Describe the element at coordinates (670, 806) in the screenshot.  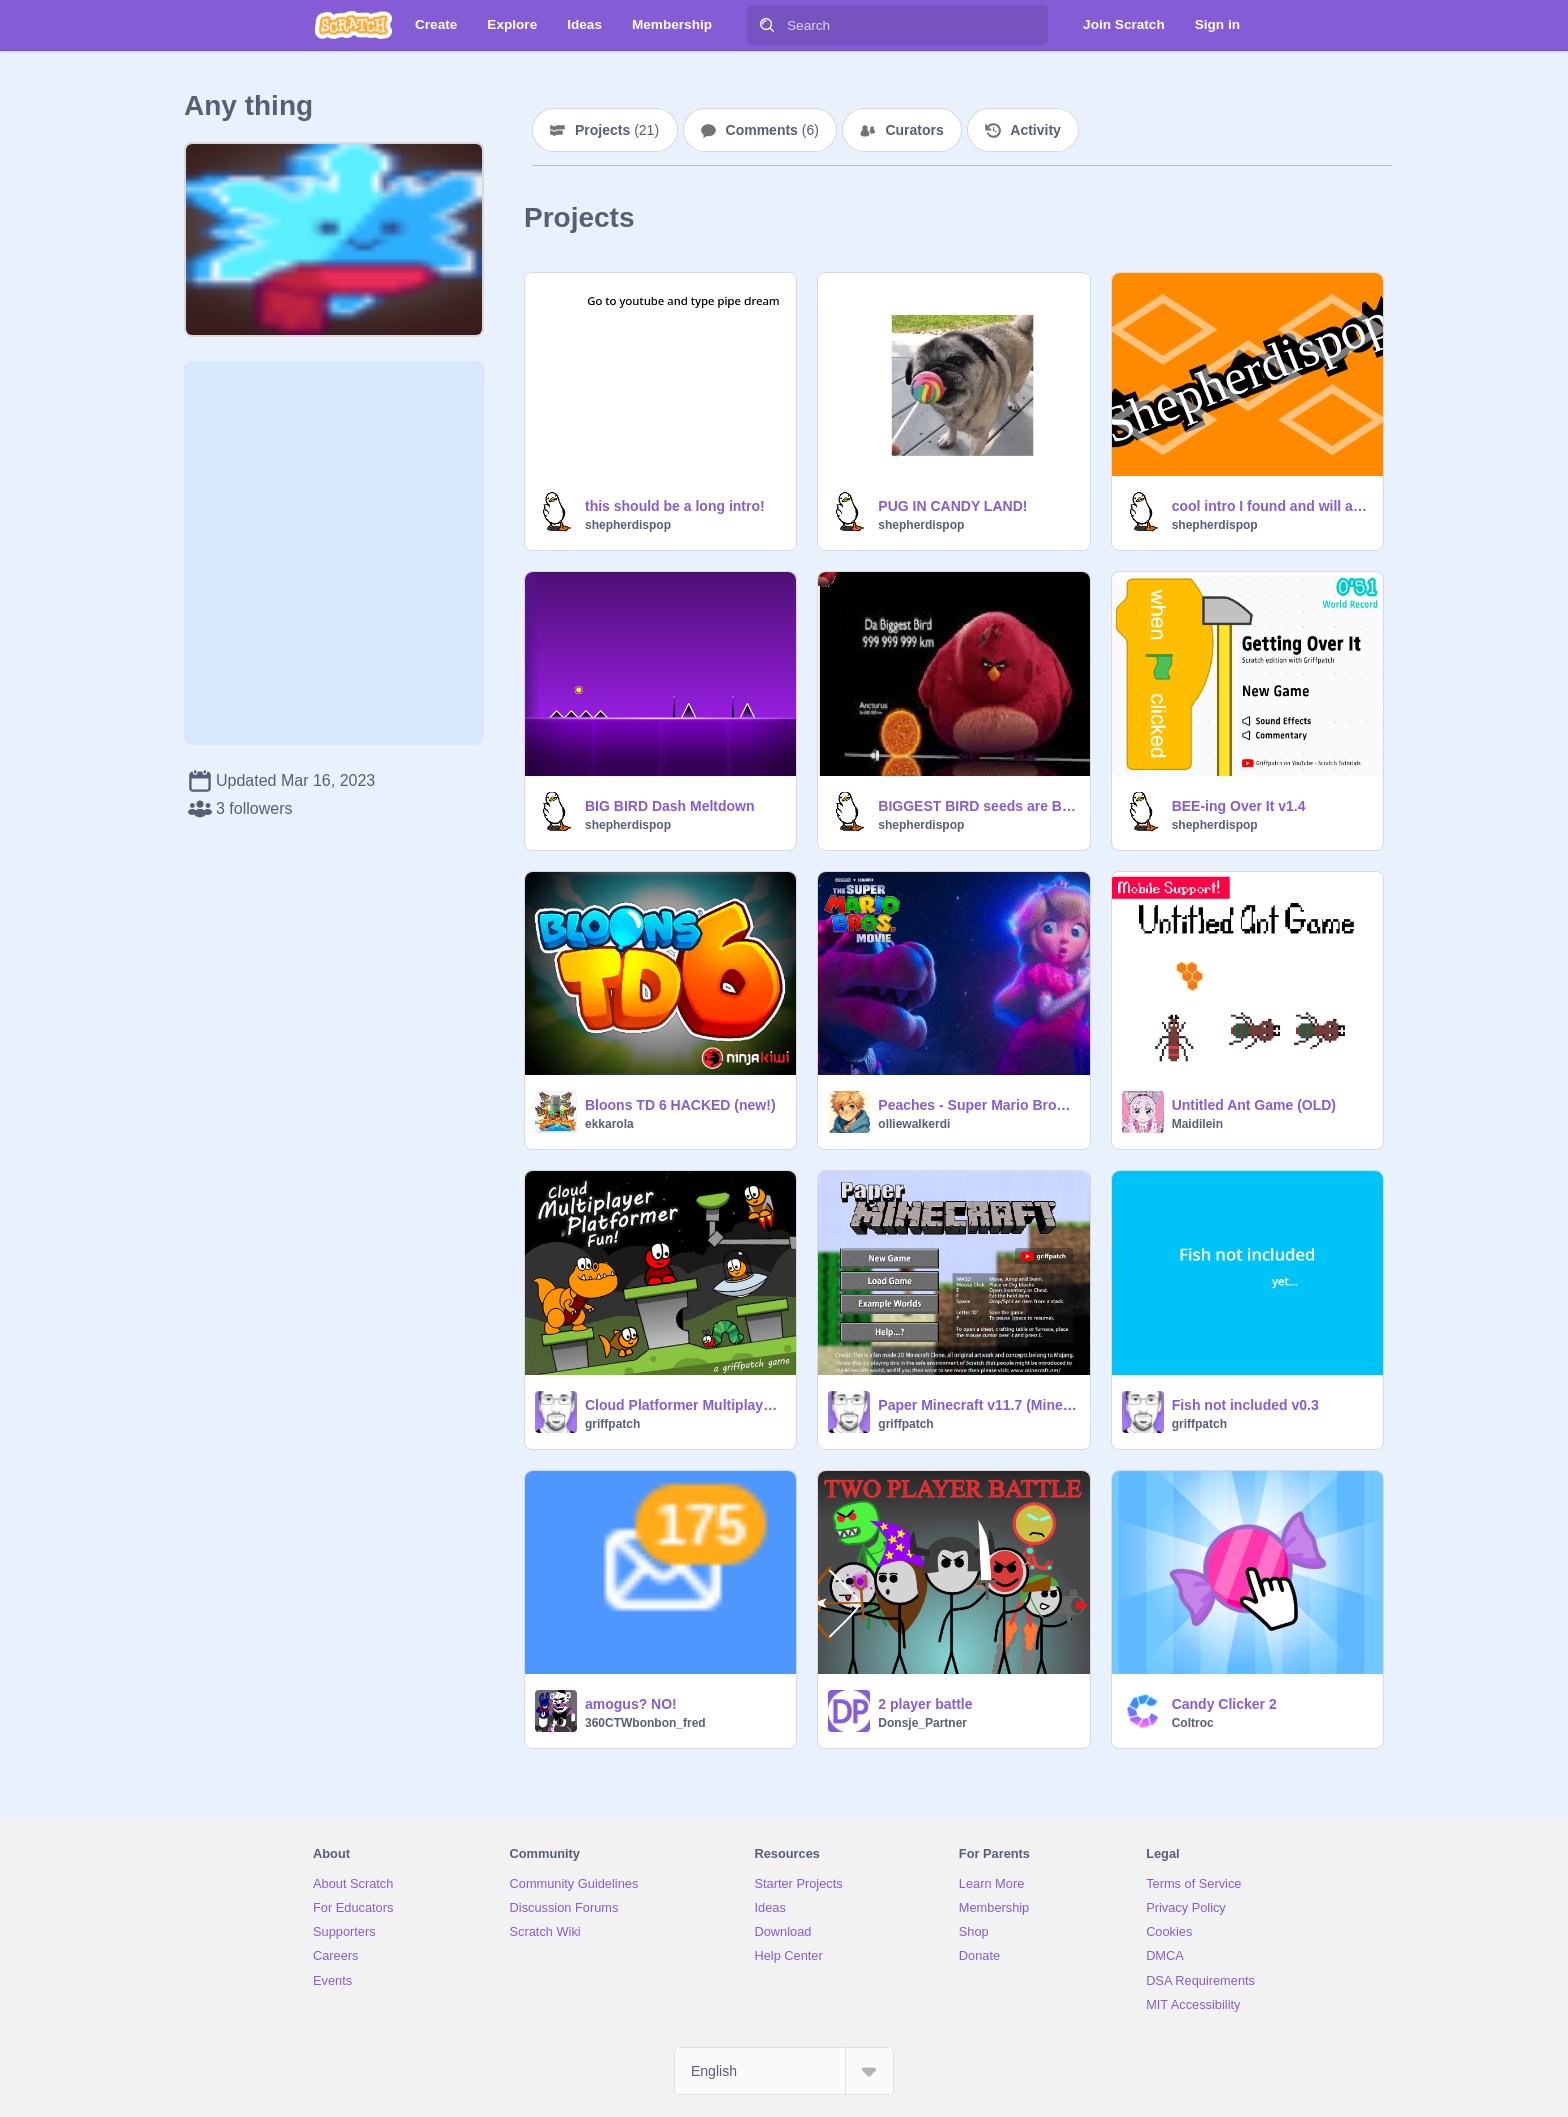
I see `BIG BIRD Dash Meltdown` at that location.